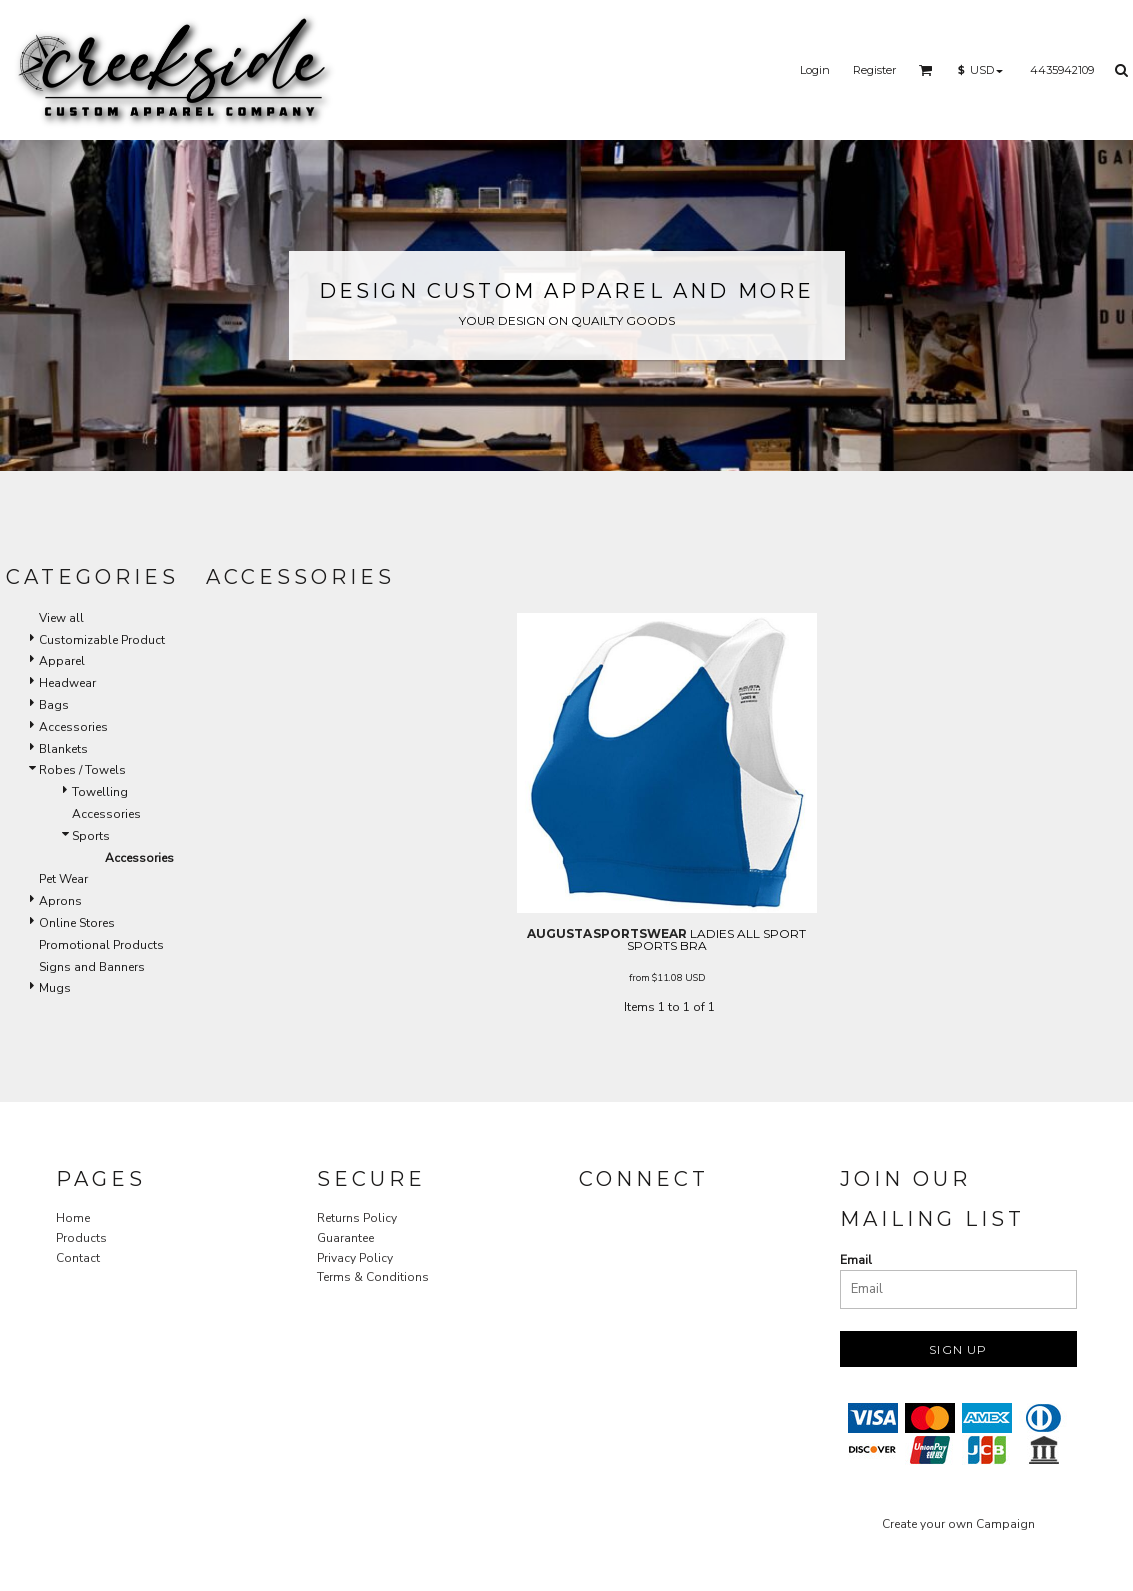  Describe the element at coordinates (101, 945) in the screenshot. I see `Promotional Products` at that location.